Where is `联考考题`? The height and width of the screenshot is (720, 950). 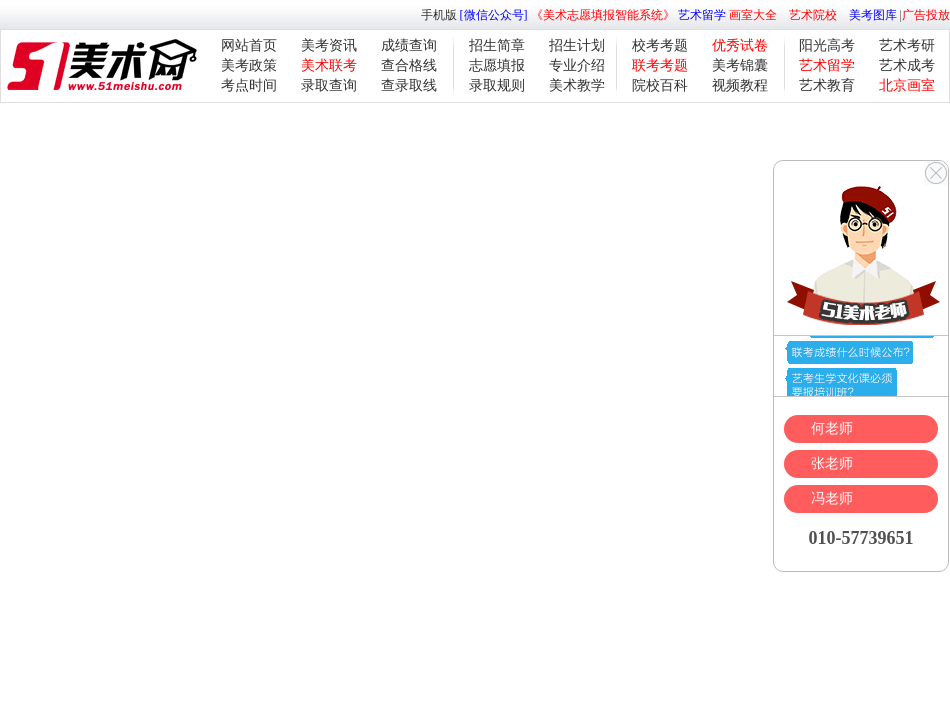
联考考题 is located at coordinates (660, 65).